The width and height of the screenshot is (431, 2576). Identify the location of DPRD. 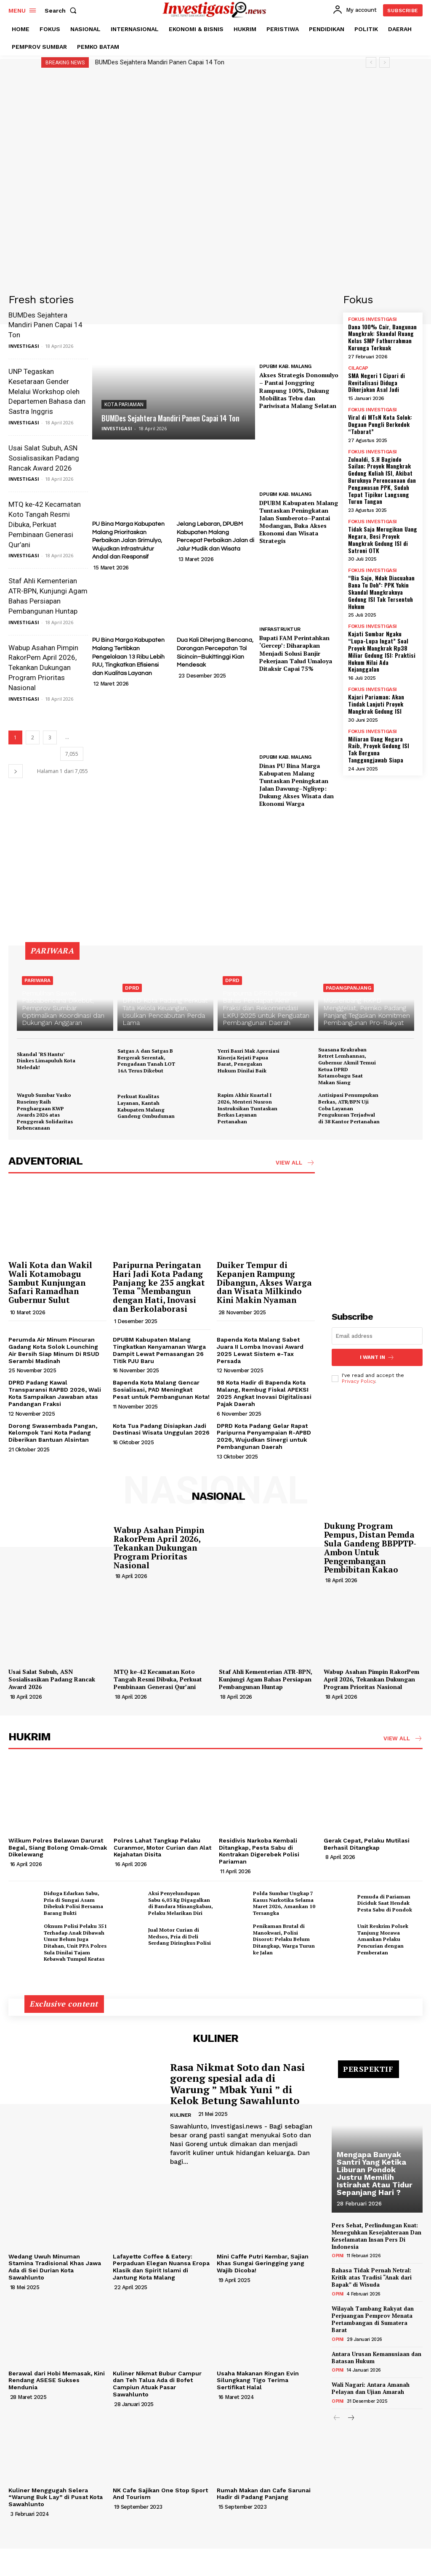
(132, 988).